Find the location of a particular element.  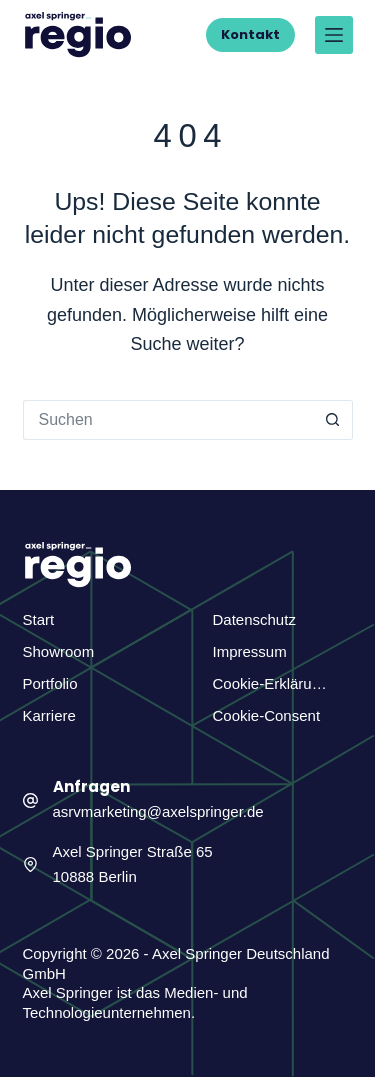

Showroom is located at coordinates (59, 651).